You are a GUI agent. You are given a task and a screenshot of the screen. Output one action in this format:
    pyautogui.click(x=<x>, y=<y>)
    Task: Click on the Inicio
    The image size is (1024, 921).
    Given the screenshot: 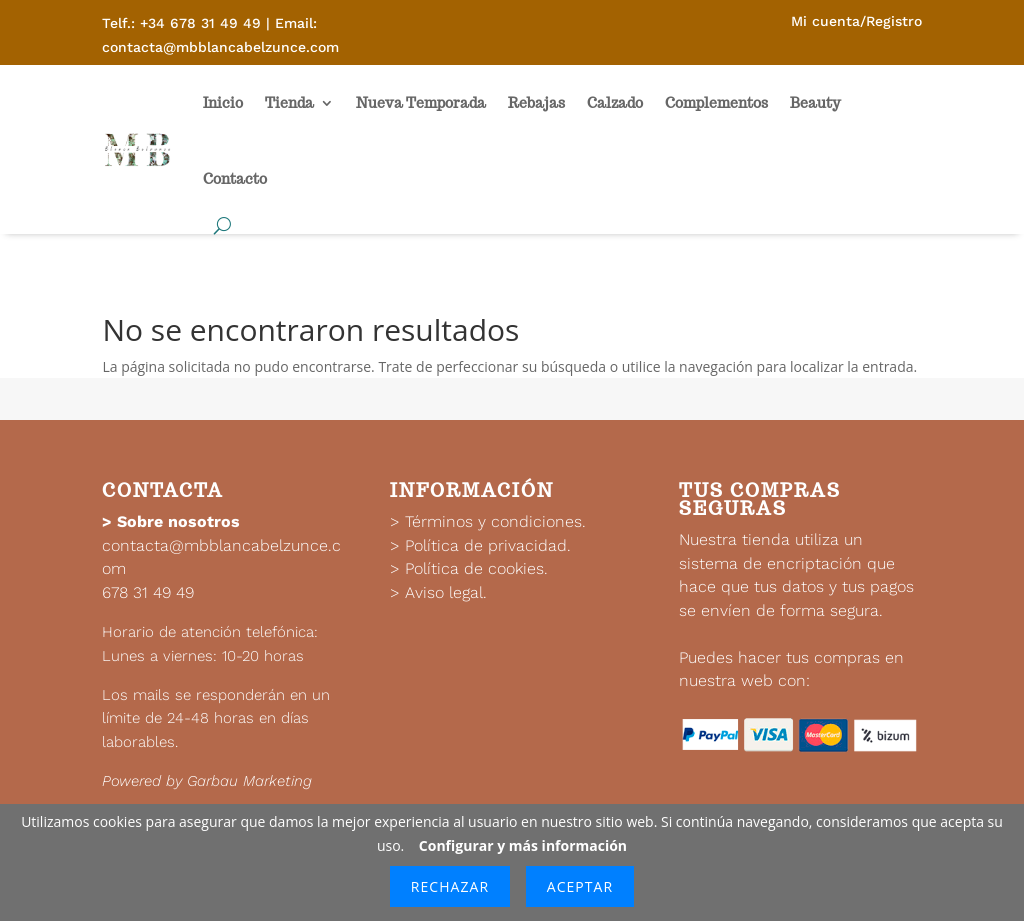 What is the action you would take?
    pyautogui.click(x=223, y=103)
    